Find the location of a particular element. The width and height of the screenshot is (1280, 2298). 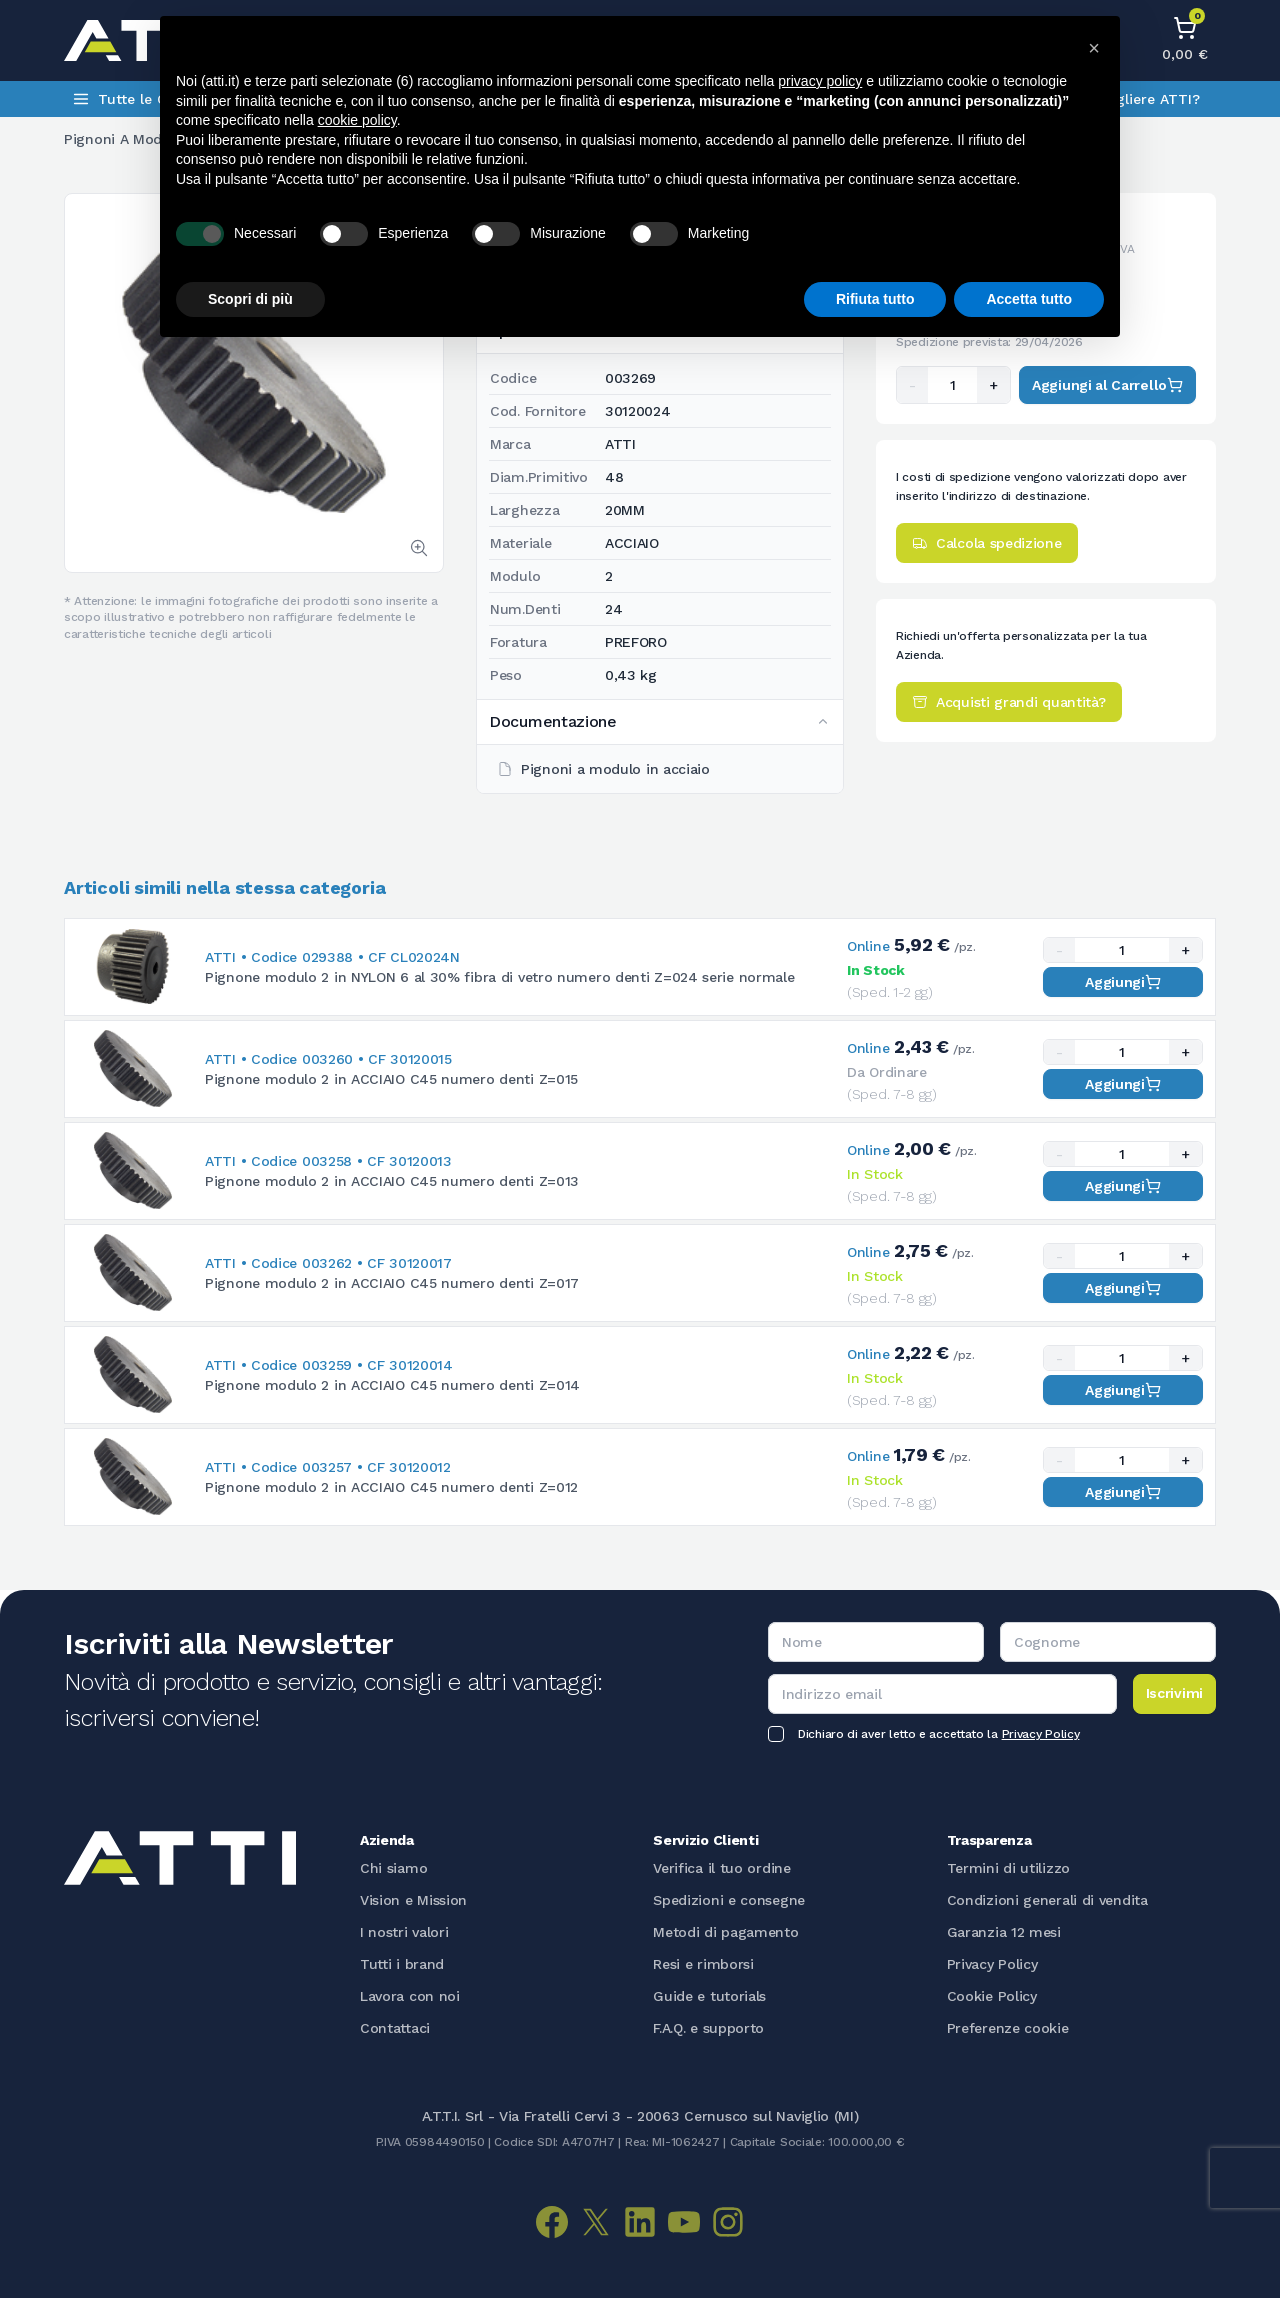

Resi e rimborsi is located at coordinates (703, 1964).